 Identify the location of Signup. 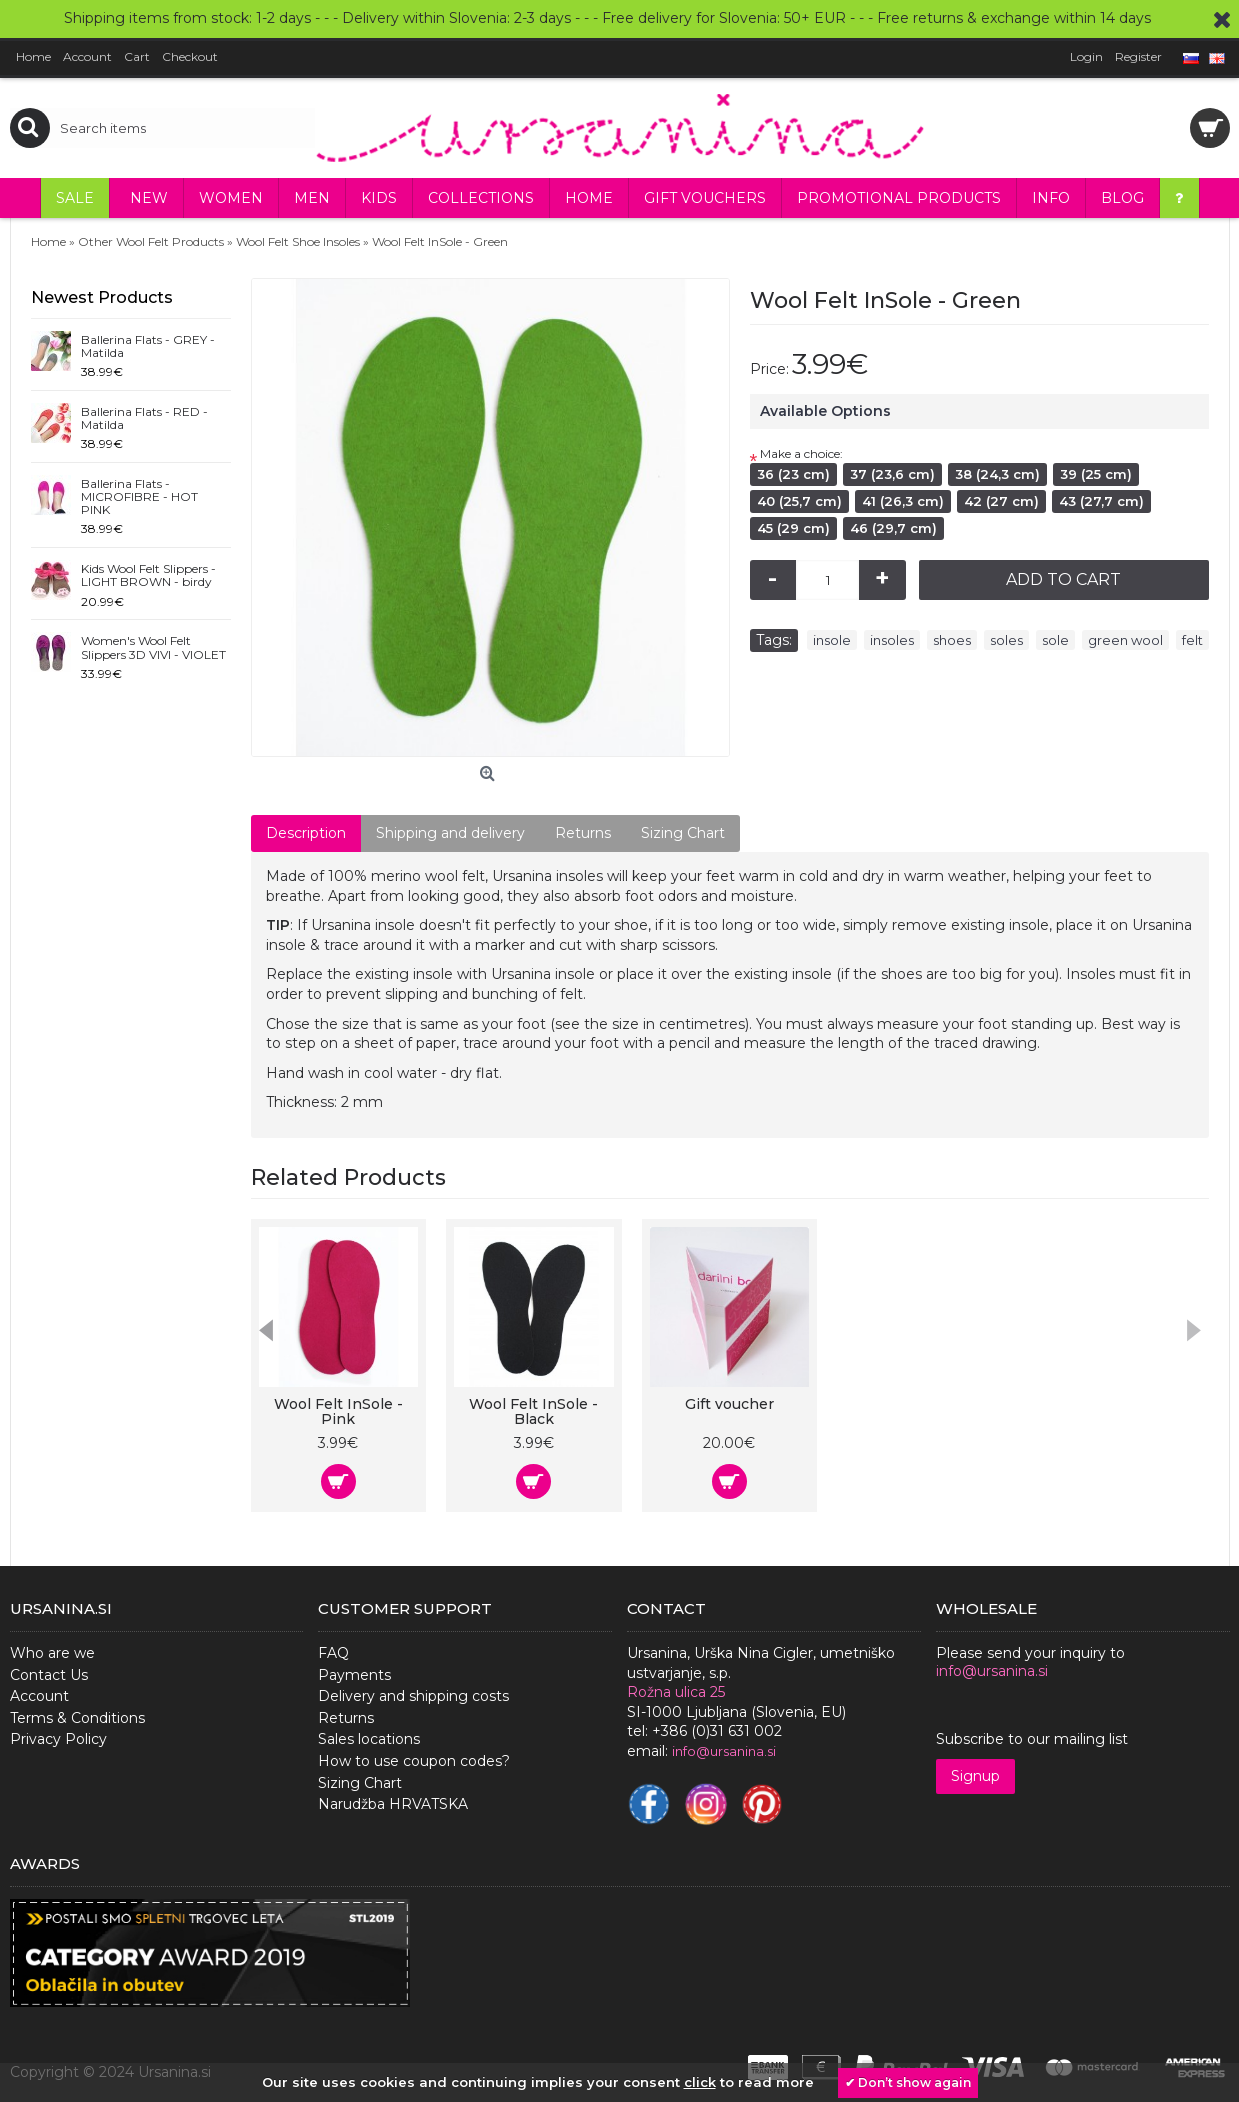
(975, 1776).